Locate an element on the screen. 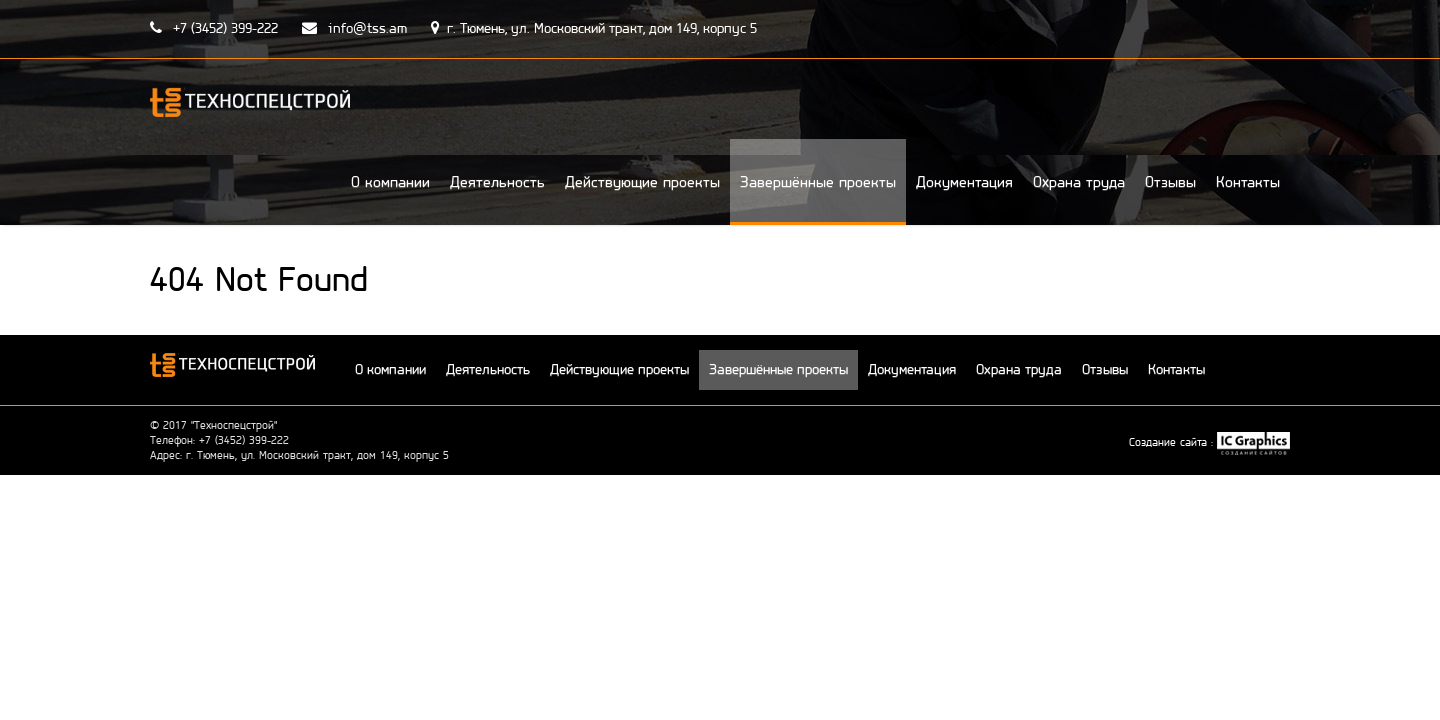 The height and width of the screenshot is (720, 1440). info@tss.am is located at coordinates (354, 28).